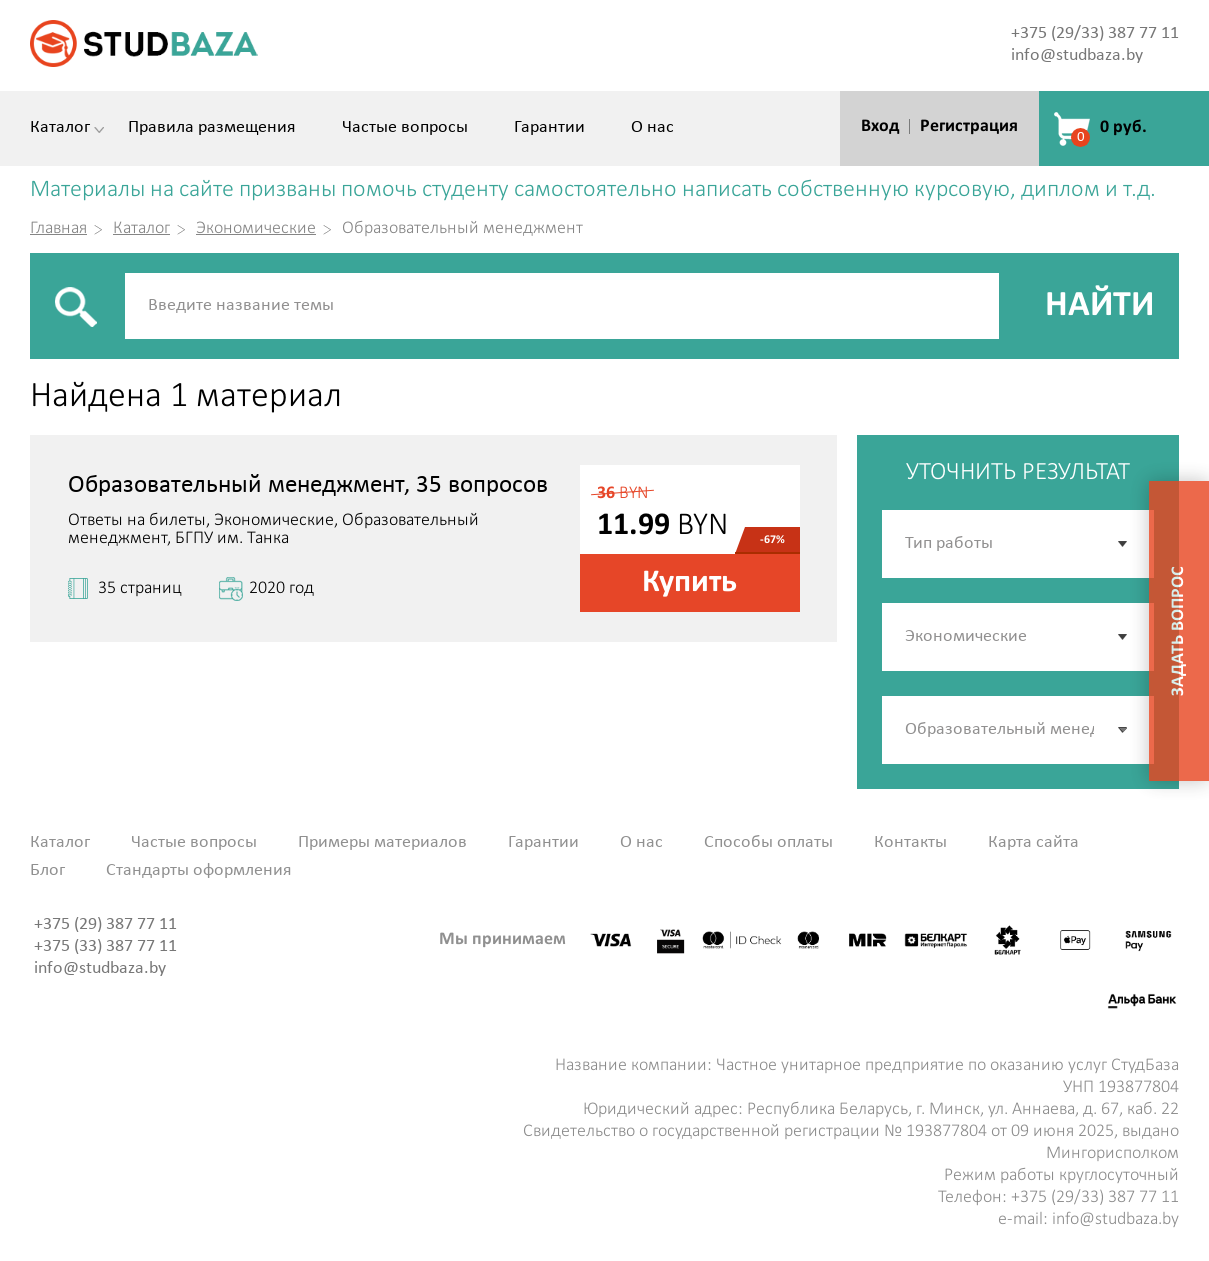 The height and width of the screenshot is (1261, 1209). Describe the element at coordinates (212, 128) in the screenshot. I see `Правила размещения` at that location.